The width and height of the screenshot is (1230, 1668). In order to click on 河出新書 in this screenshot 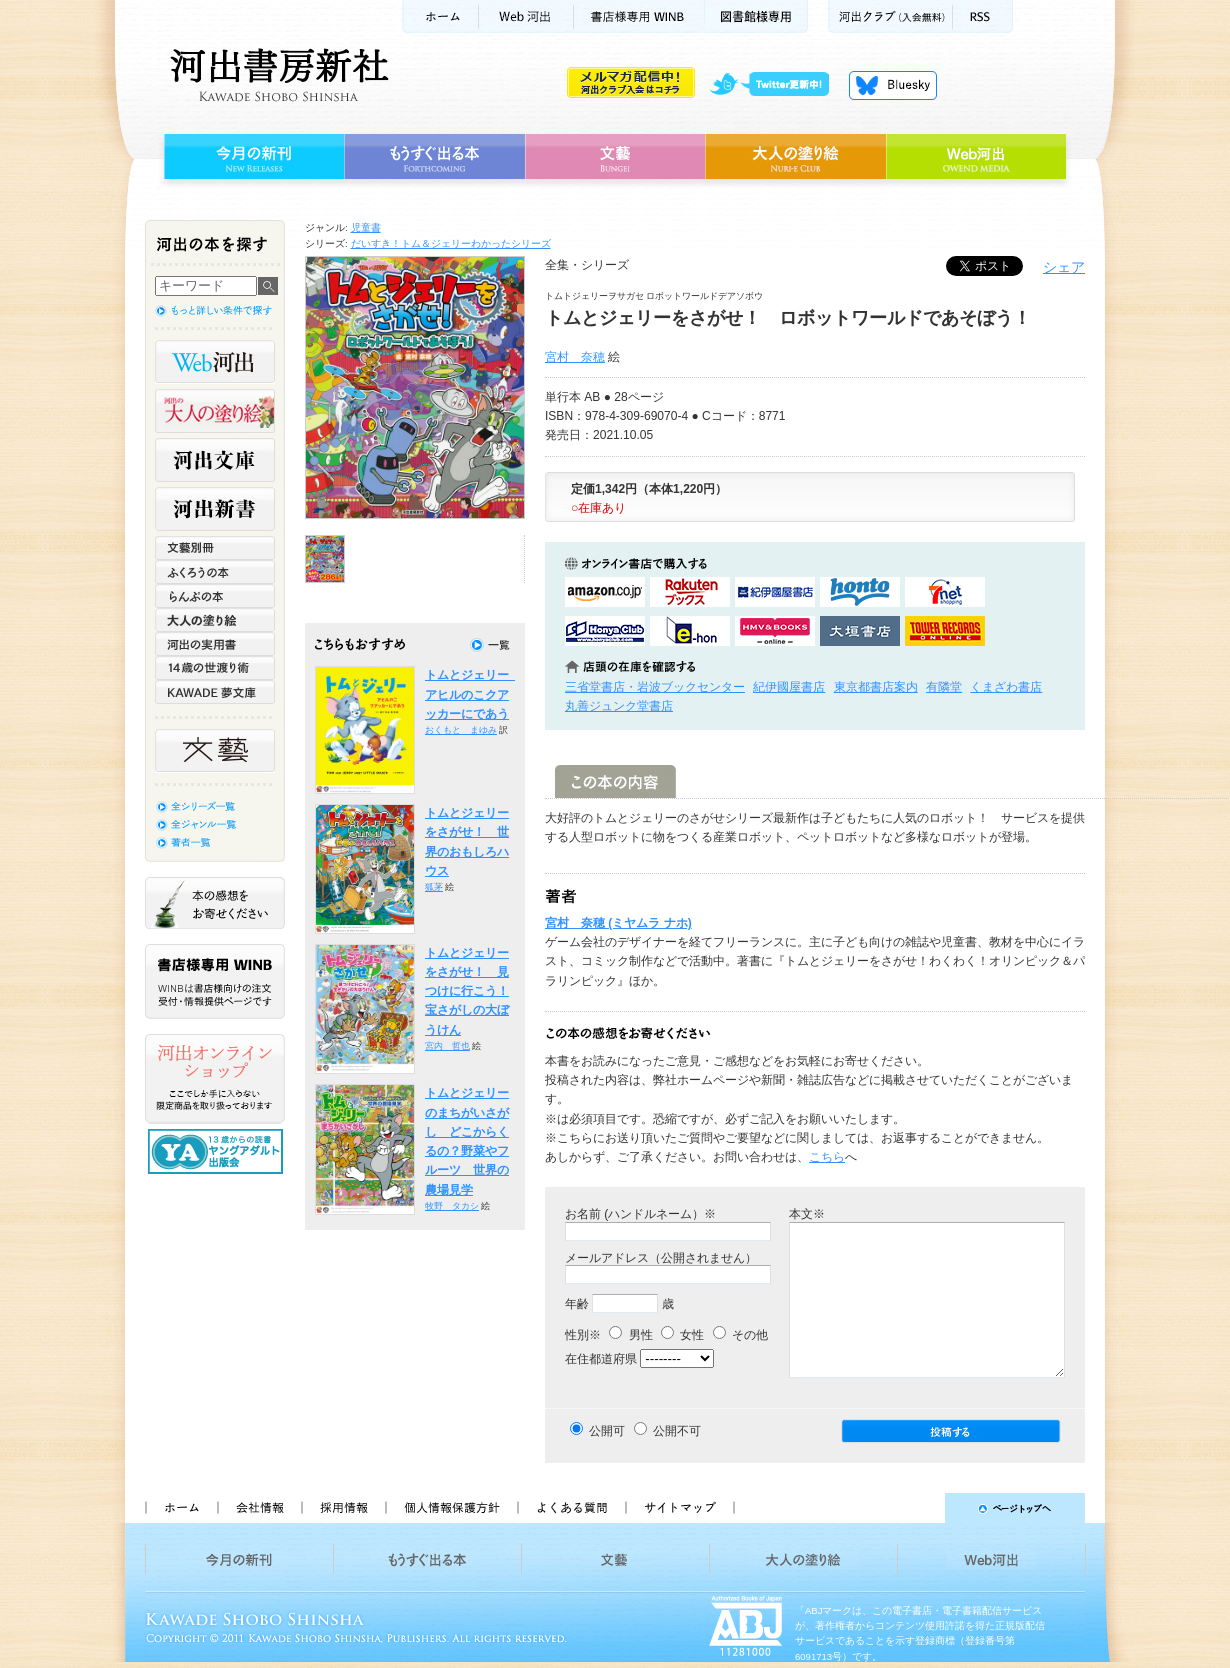, I will do `click(215, 509)`.